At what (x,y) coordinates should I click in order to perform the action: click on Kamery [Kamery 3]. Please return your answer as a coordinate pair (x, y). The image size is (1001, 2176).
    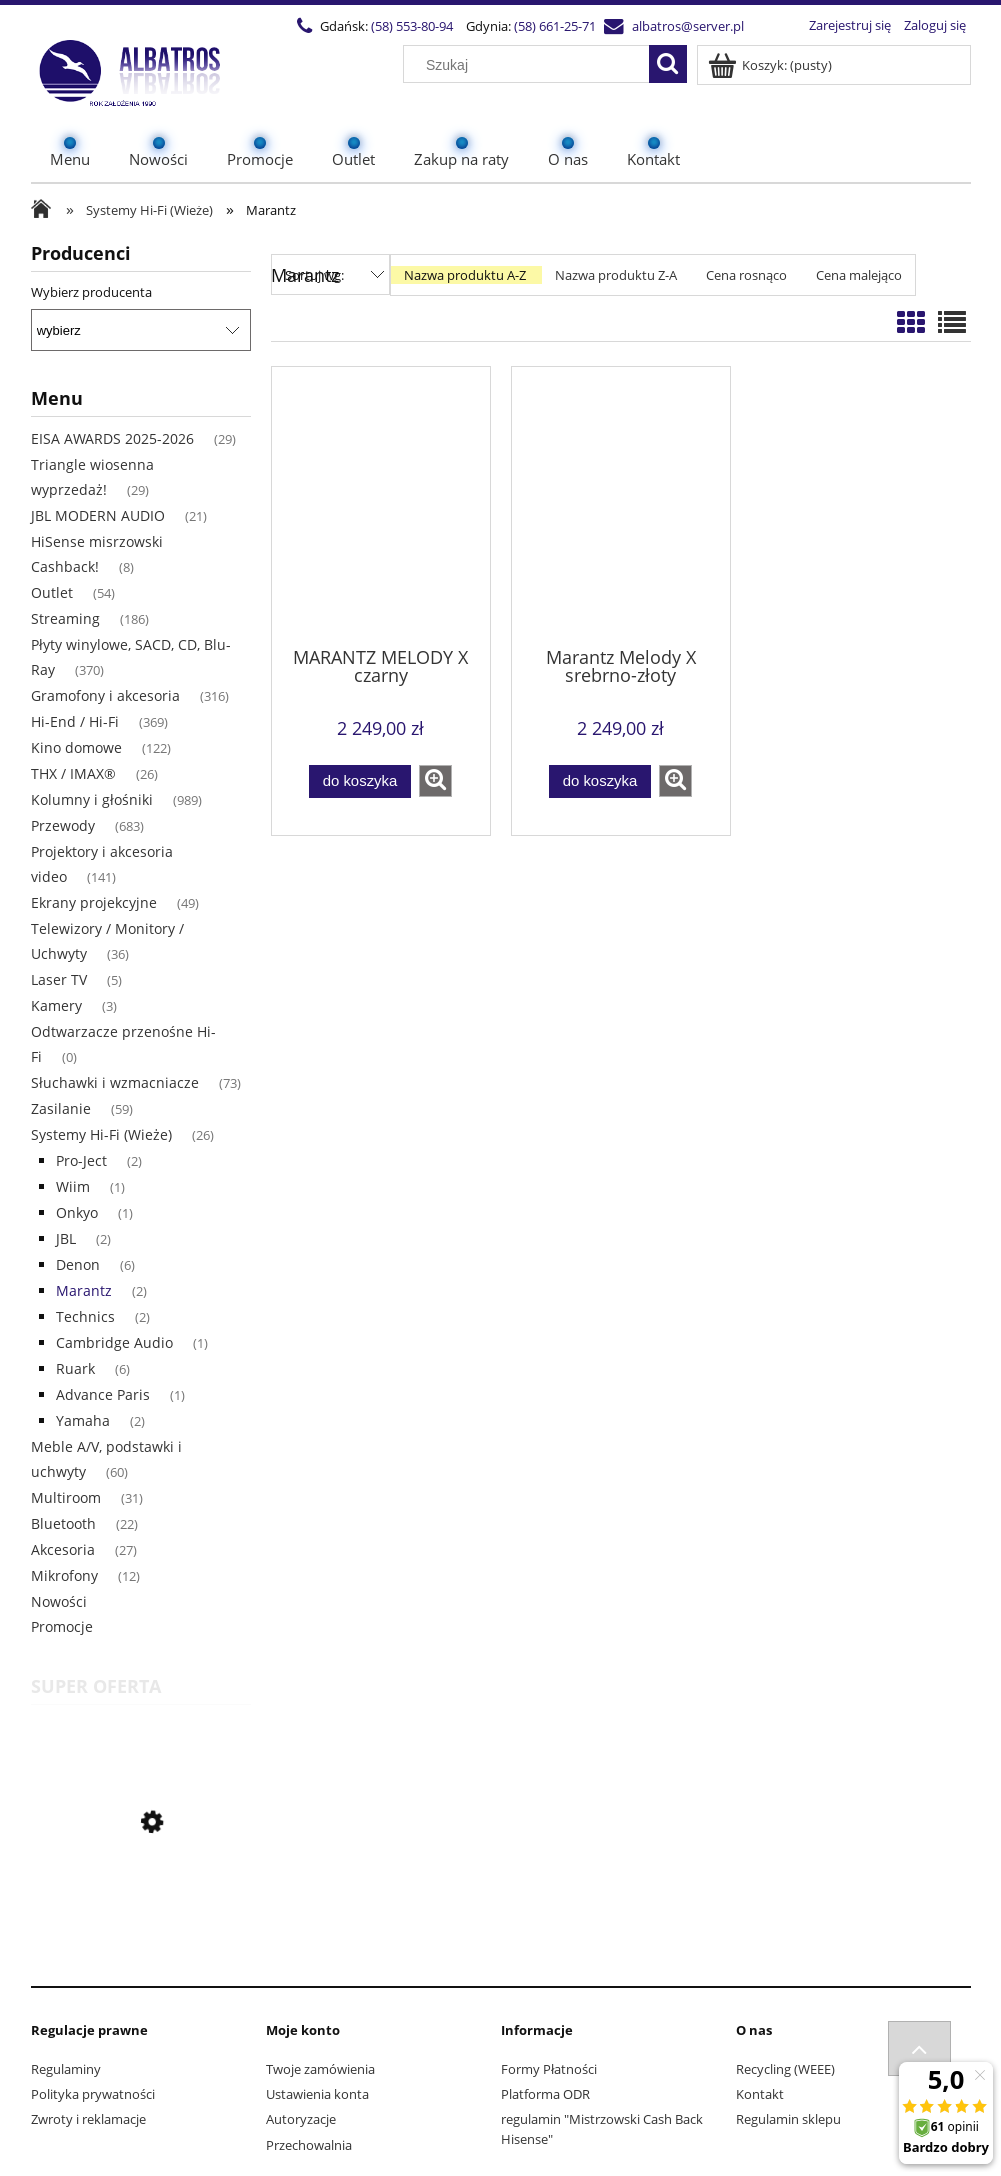
    Looking at the image, I should click on (56, 1005).